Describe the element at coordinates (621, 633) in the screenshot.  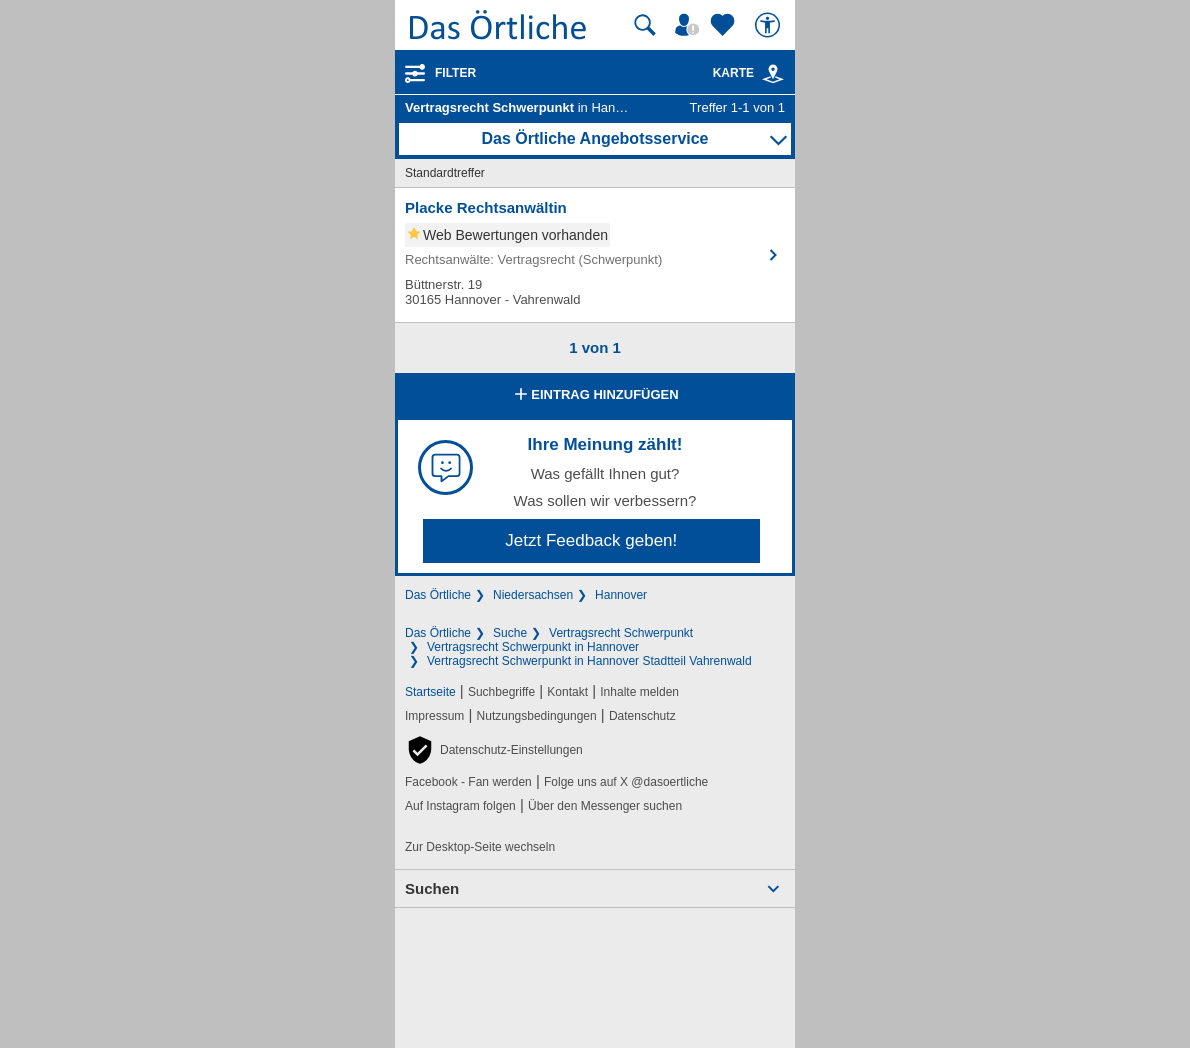
I see `Vertragsrecht Schwerpunkt` at that location.